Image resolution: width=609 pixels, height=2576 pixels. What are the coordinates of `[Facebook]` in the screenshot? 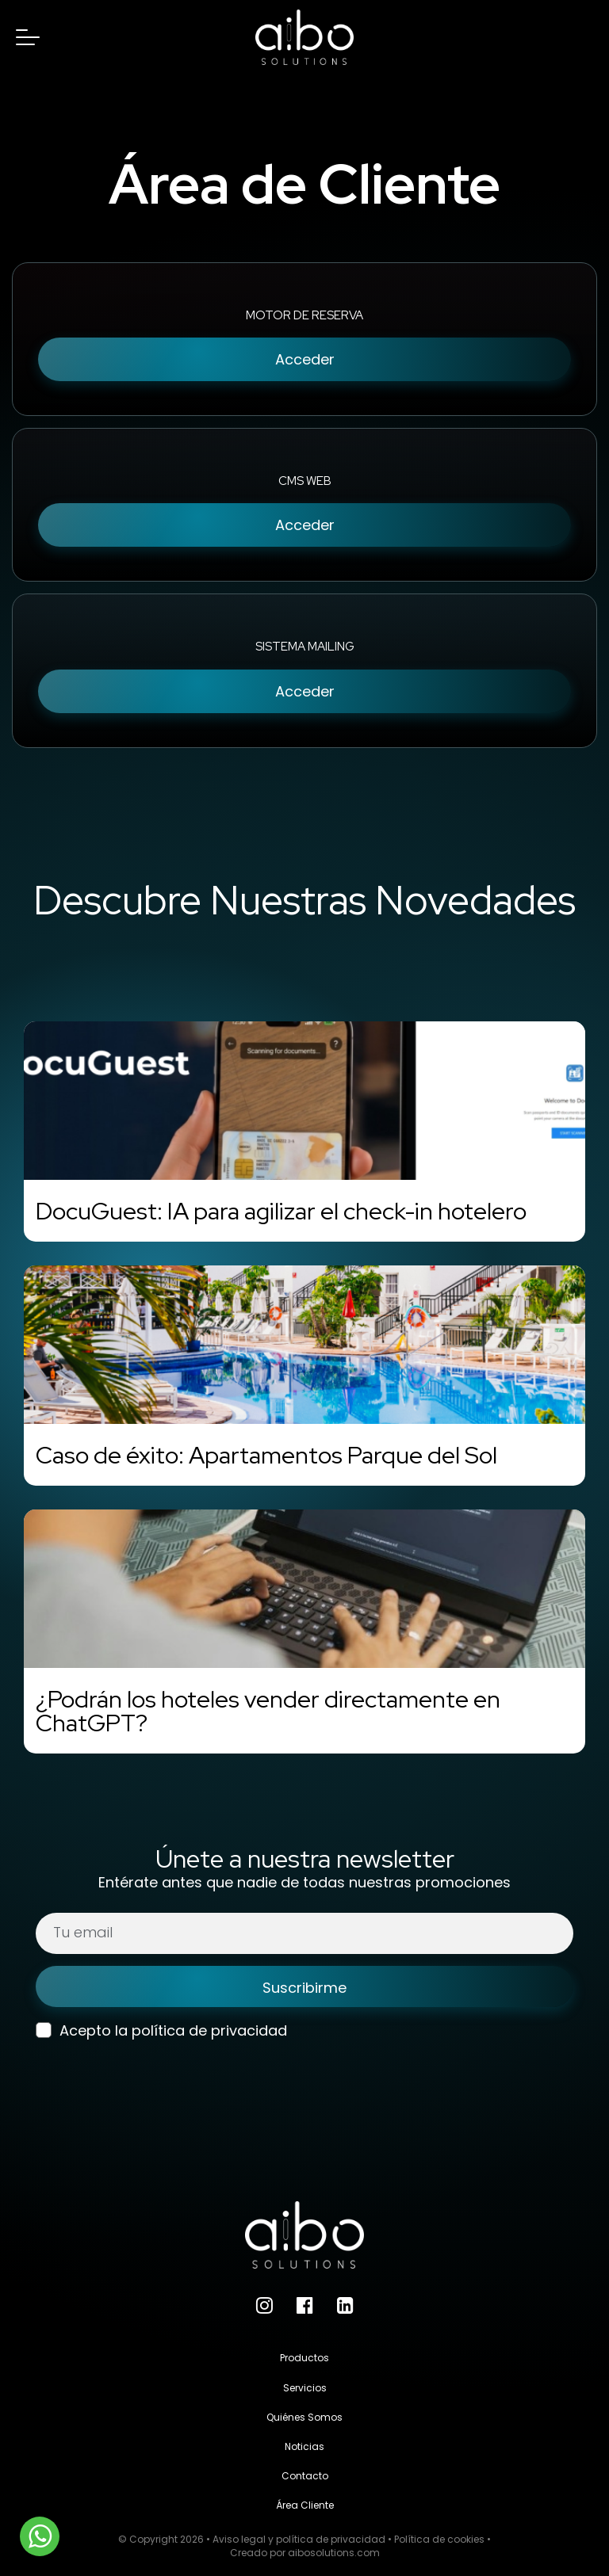 It's located at (305, 2305).